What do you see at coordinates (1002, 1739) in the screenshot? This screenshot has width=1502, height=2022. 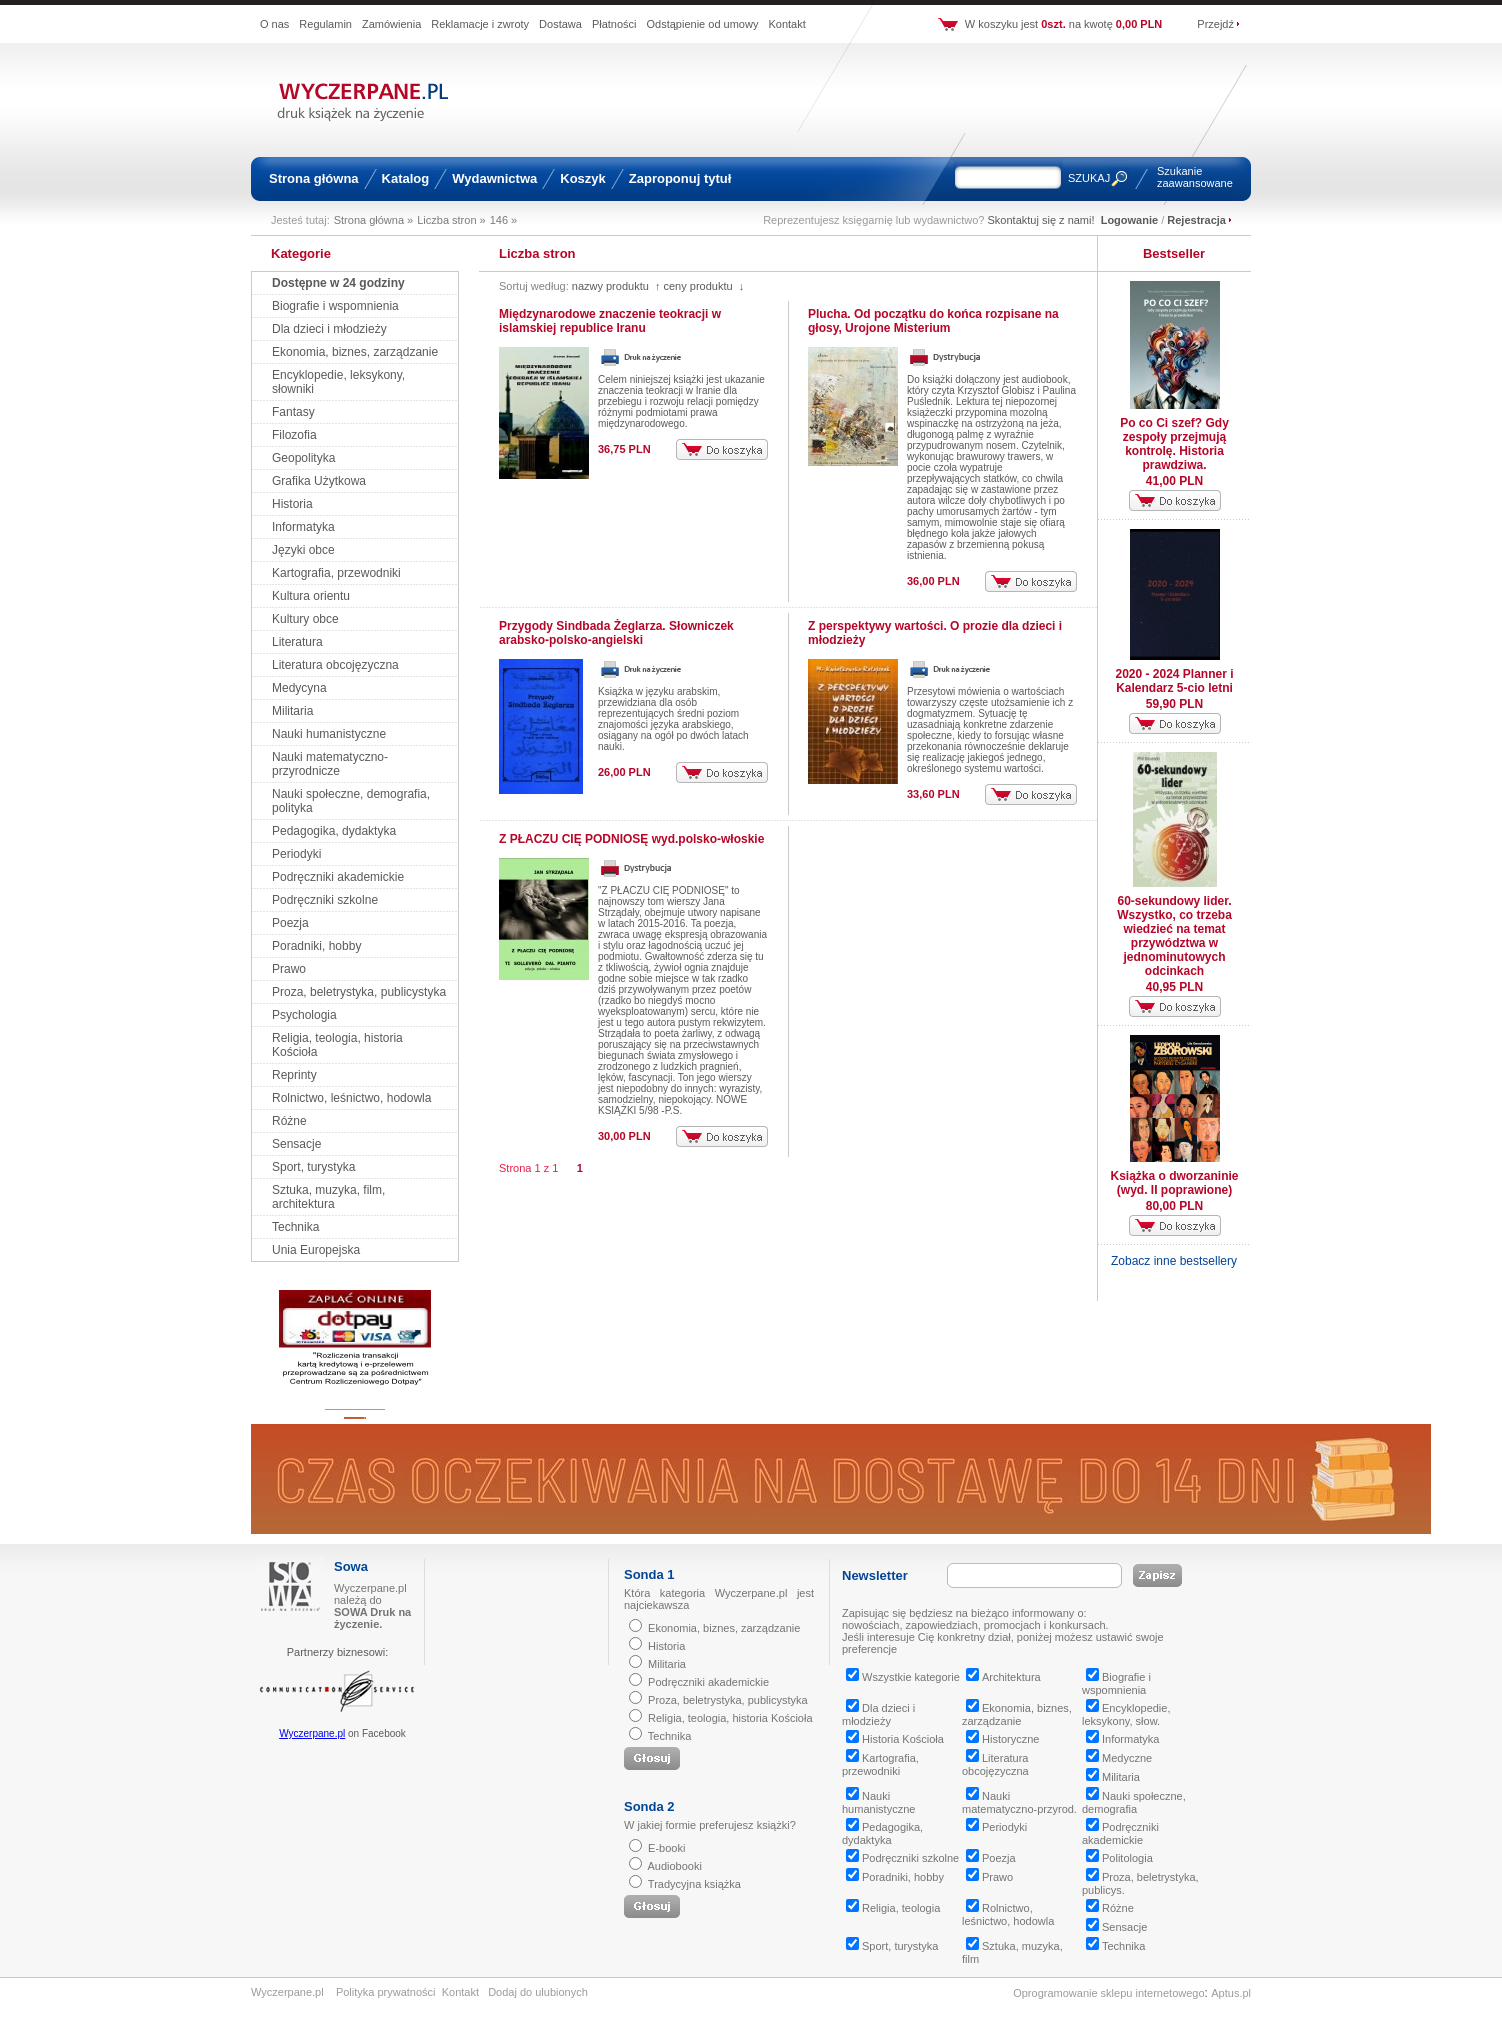 I see `Historyczne` at bounding box center [1002, 1739].